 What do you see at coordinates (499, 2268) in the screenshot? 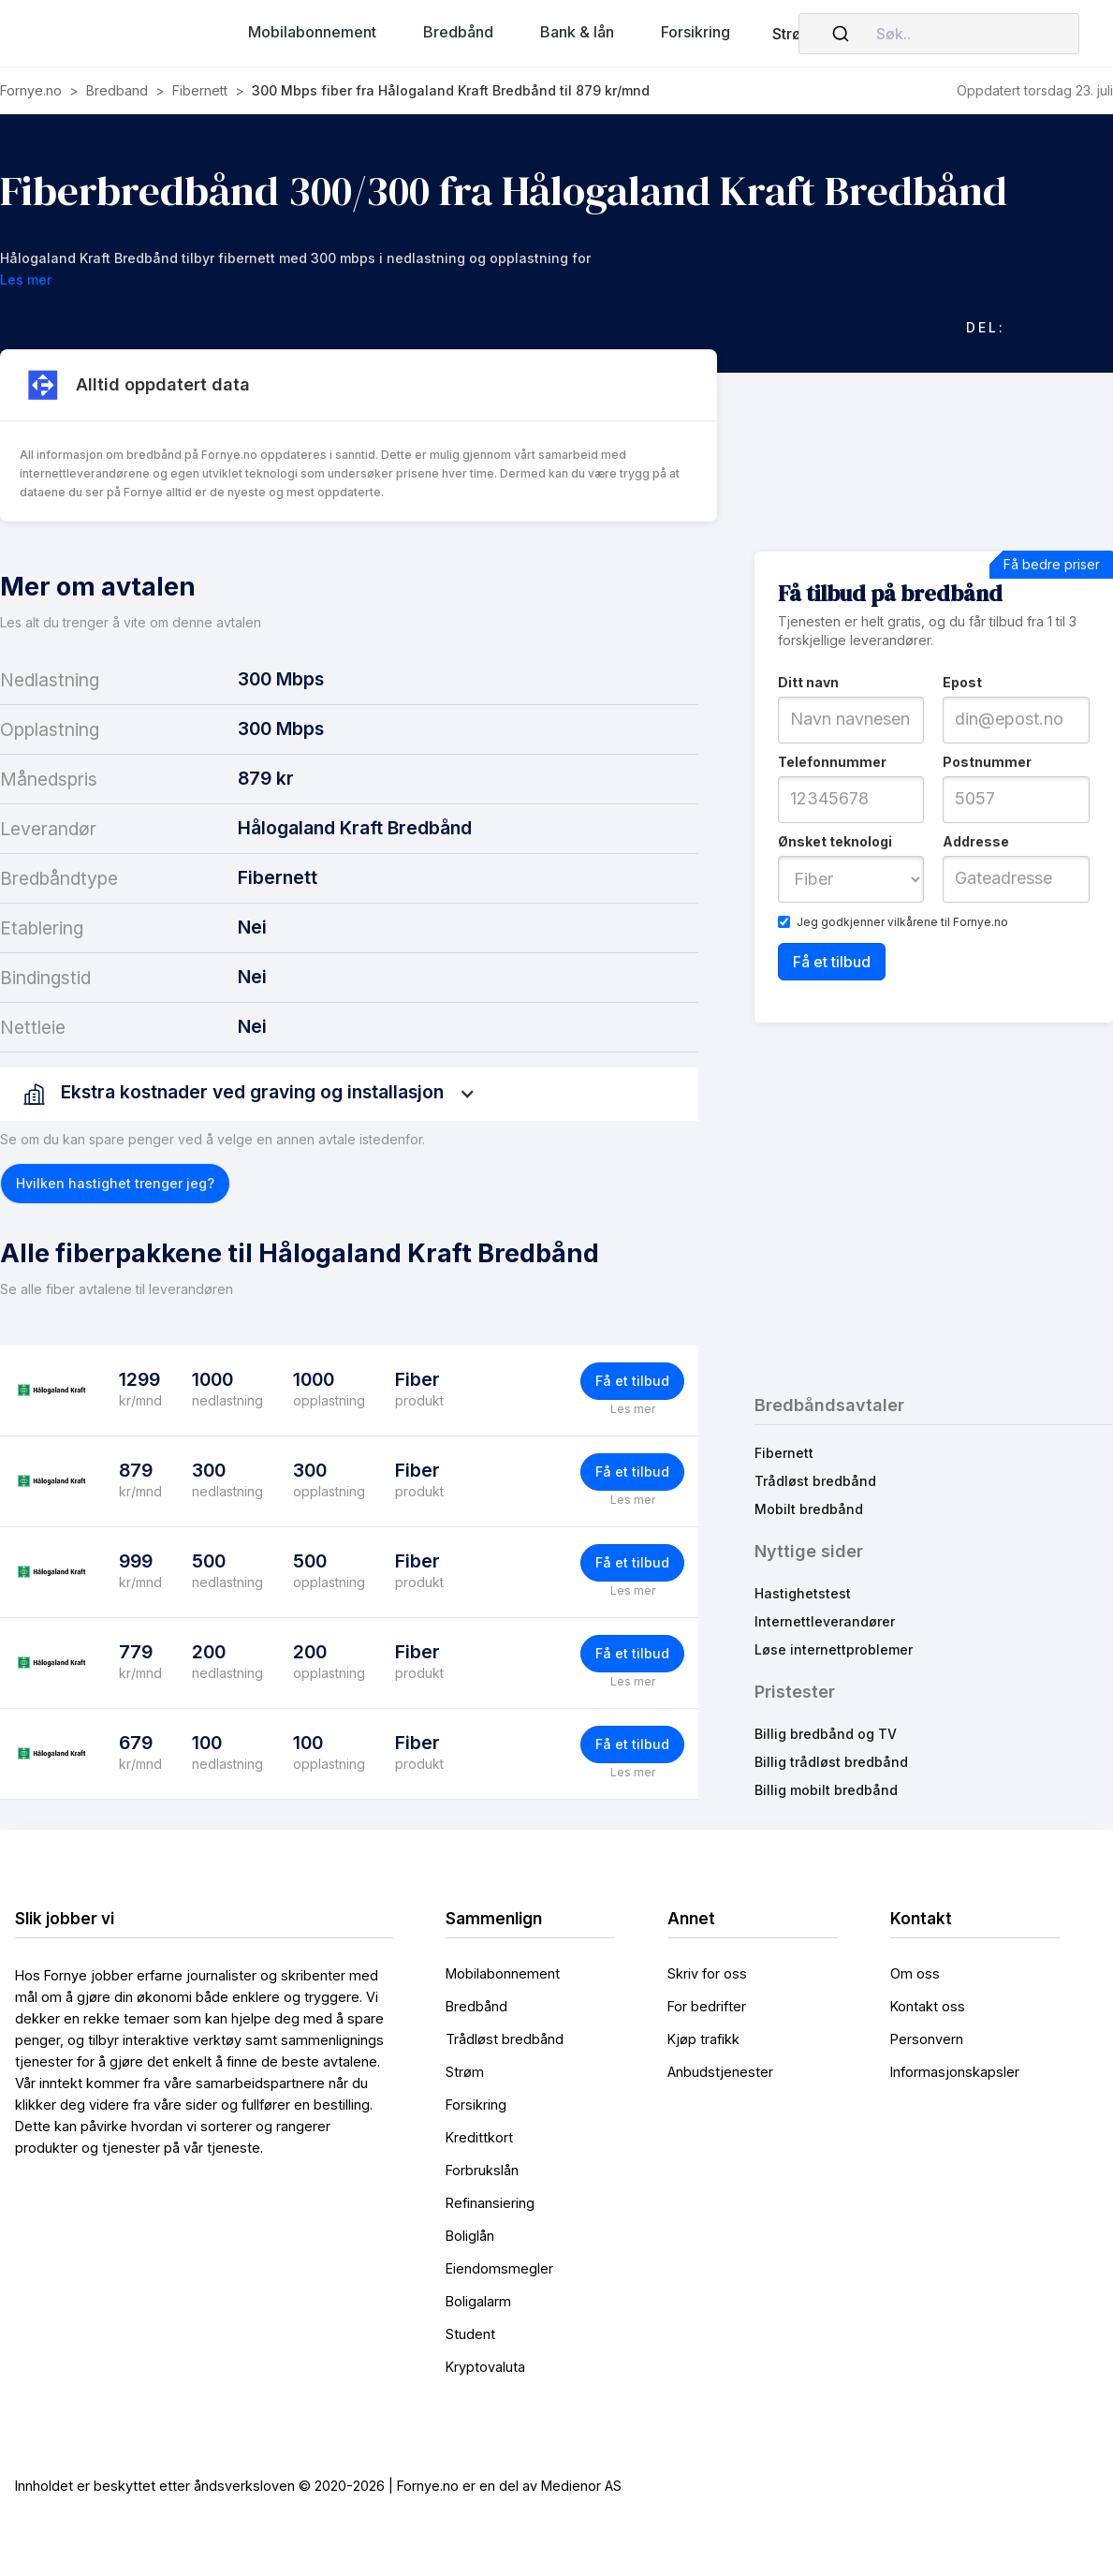
I see `Eiendomsmegler` at bounding box center [499, 2268].